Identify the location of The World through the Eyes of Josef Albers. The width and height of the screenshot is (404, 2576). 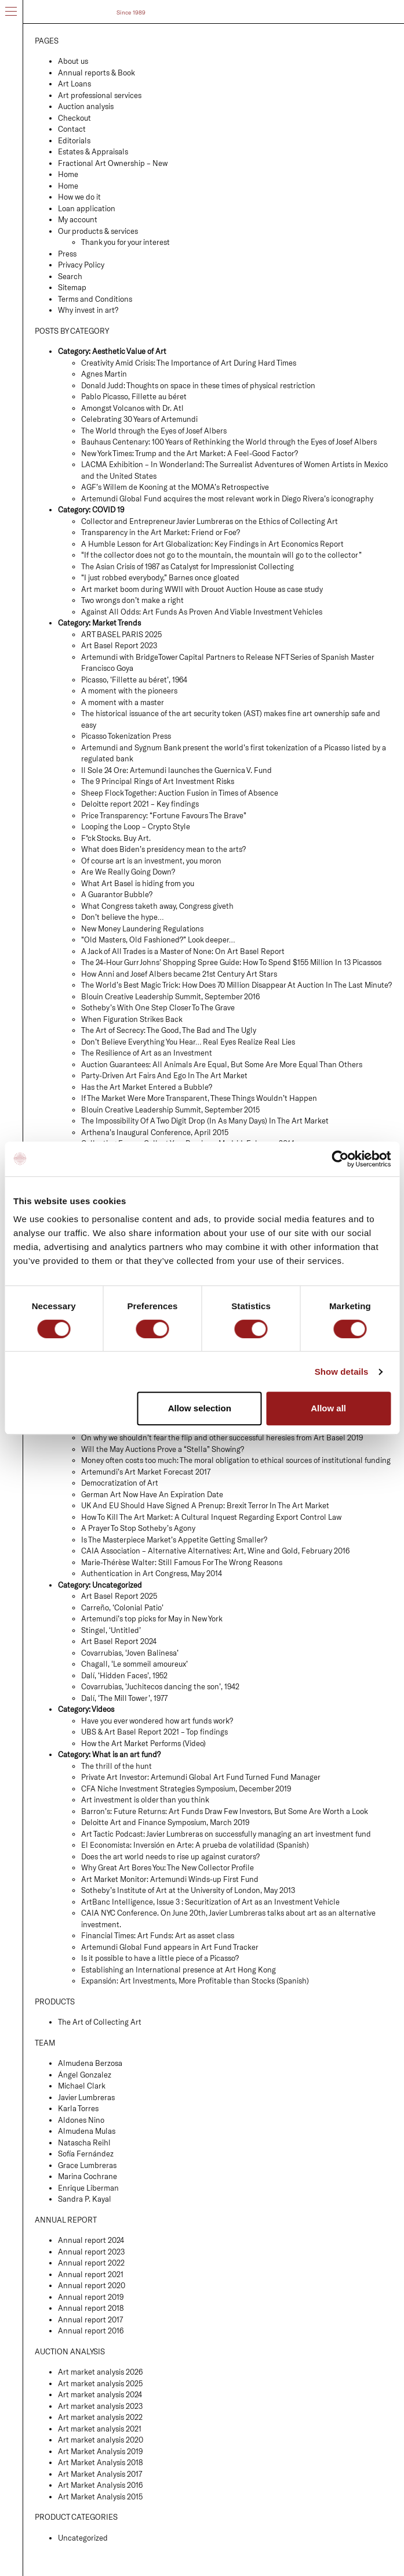
(154, 430).